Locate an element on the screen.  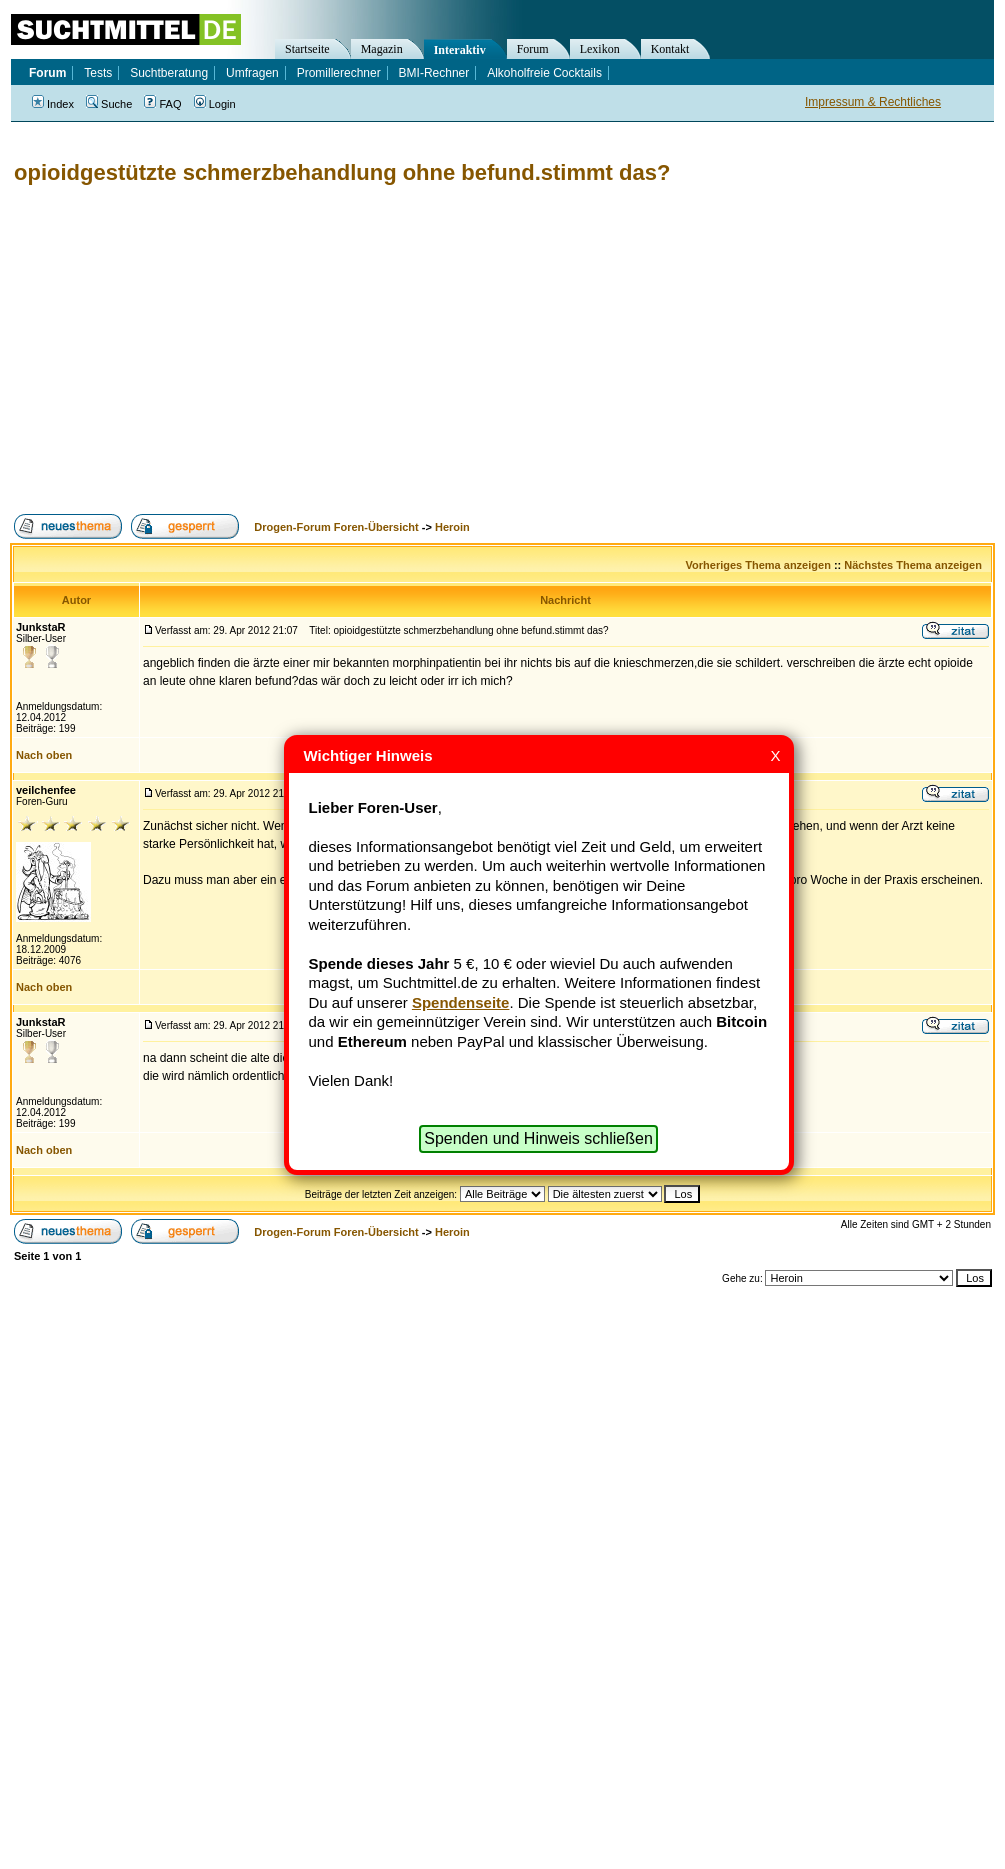
Interaktiv is located at coordinates (460, 50).